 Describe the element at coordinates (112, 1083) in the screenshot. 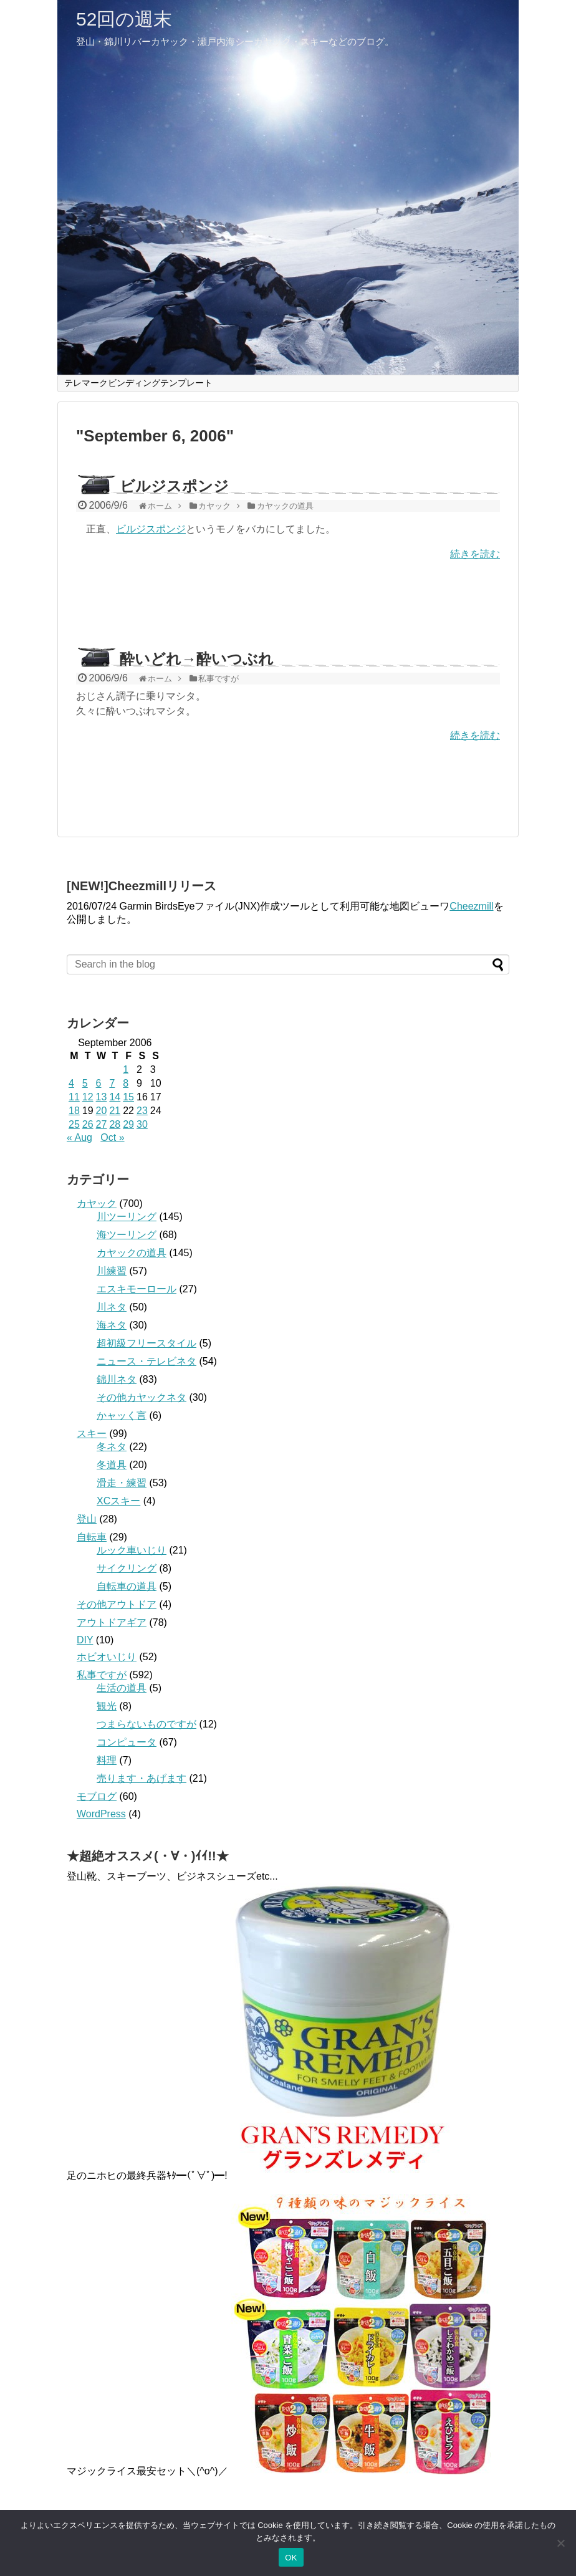

I see `7 [Posts published on September 7, 2006]` at that location.